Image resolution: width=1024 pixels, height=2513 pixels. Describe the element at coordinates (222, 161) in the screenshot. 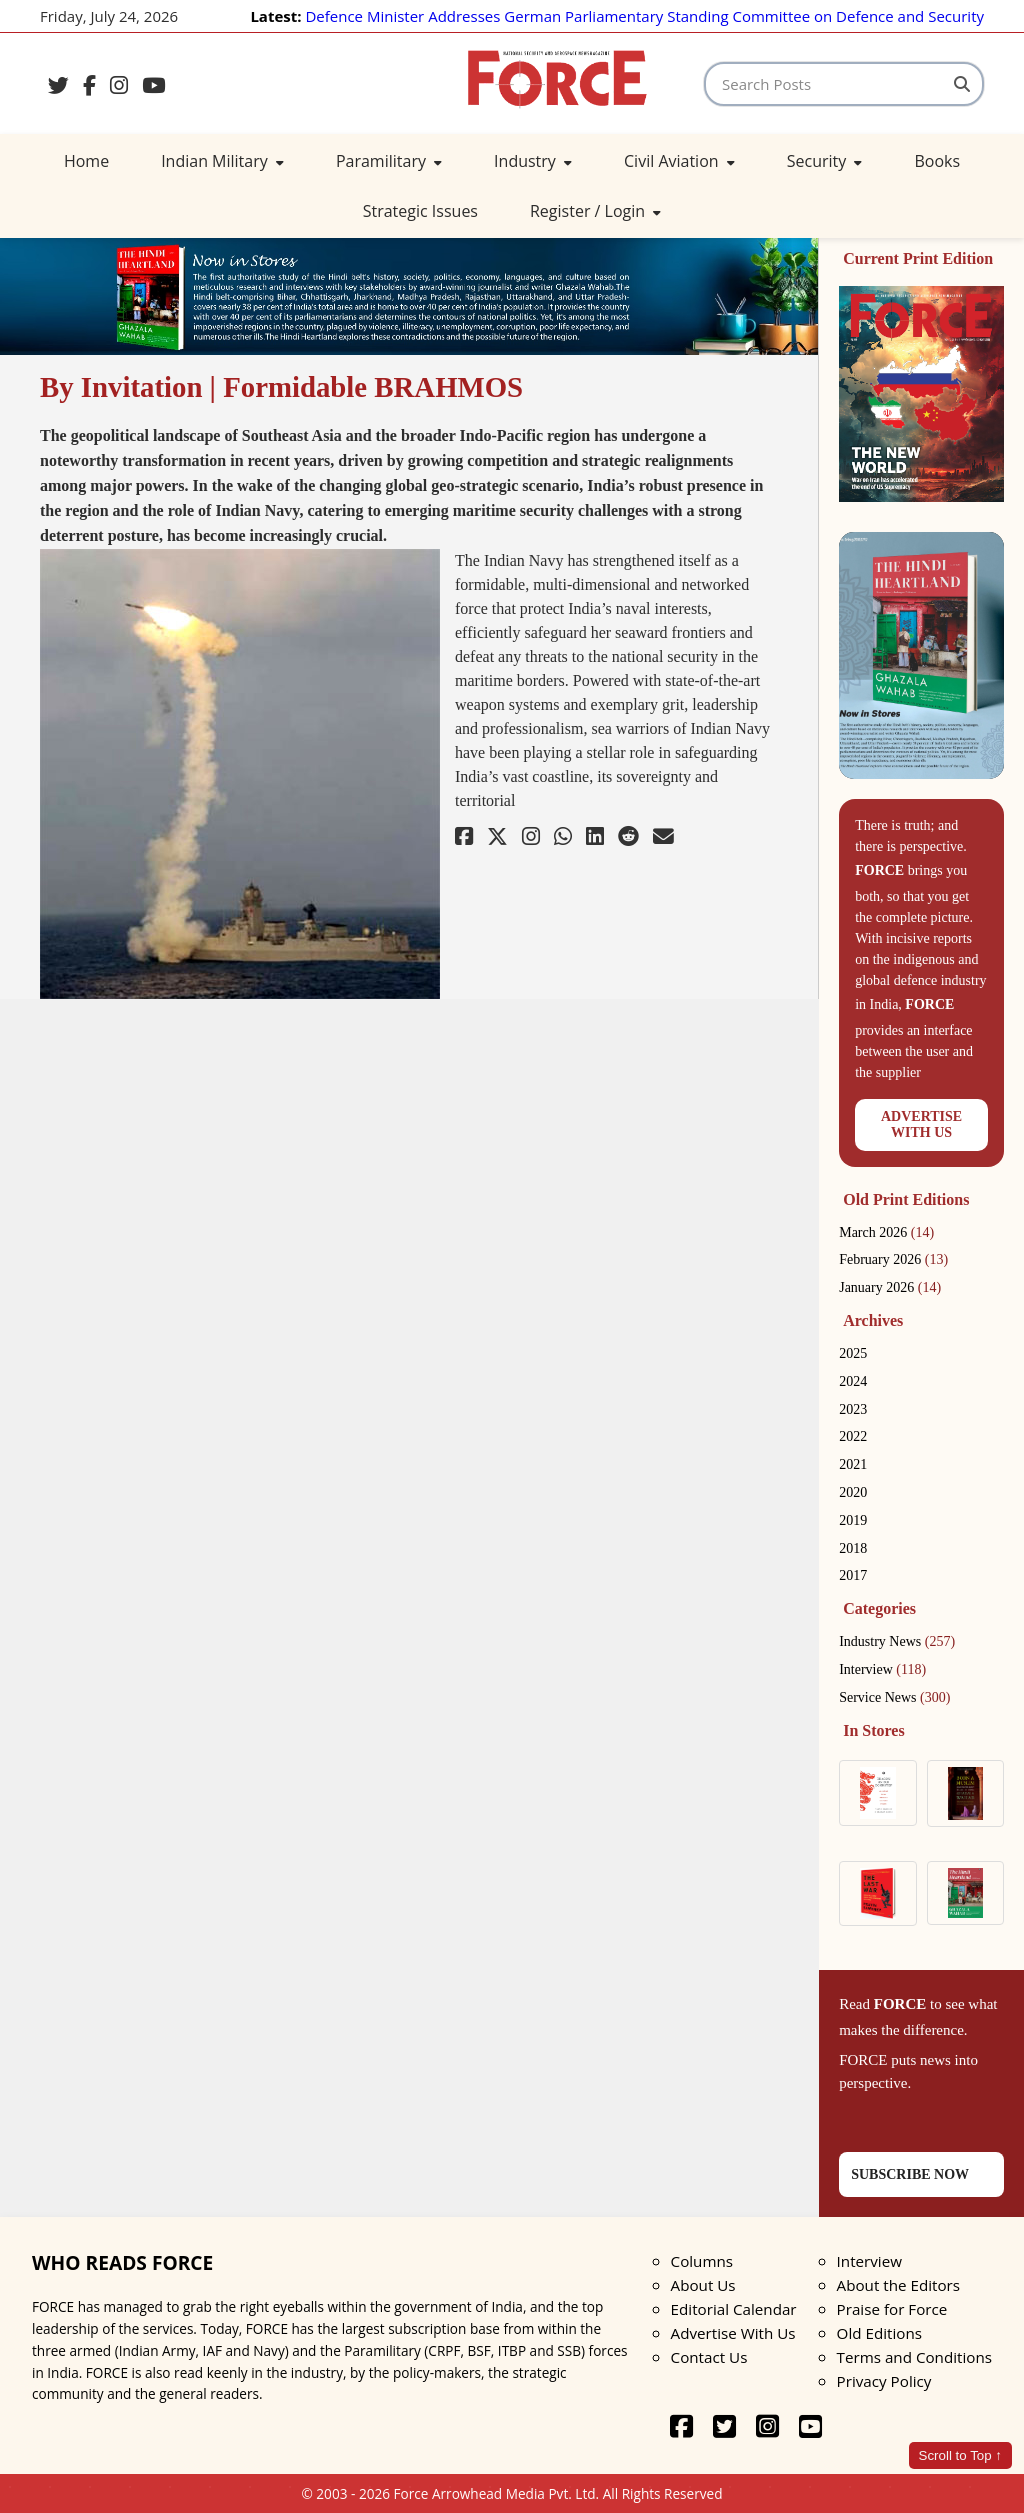

I see `Indian Military` at that location.